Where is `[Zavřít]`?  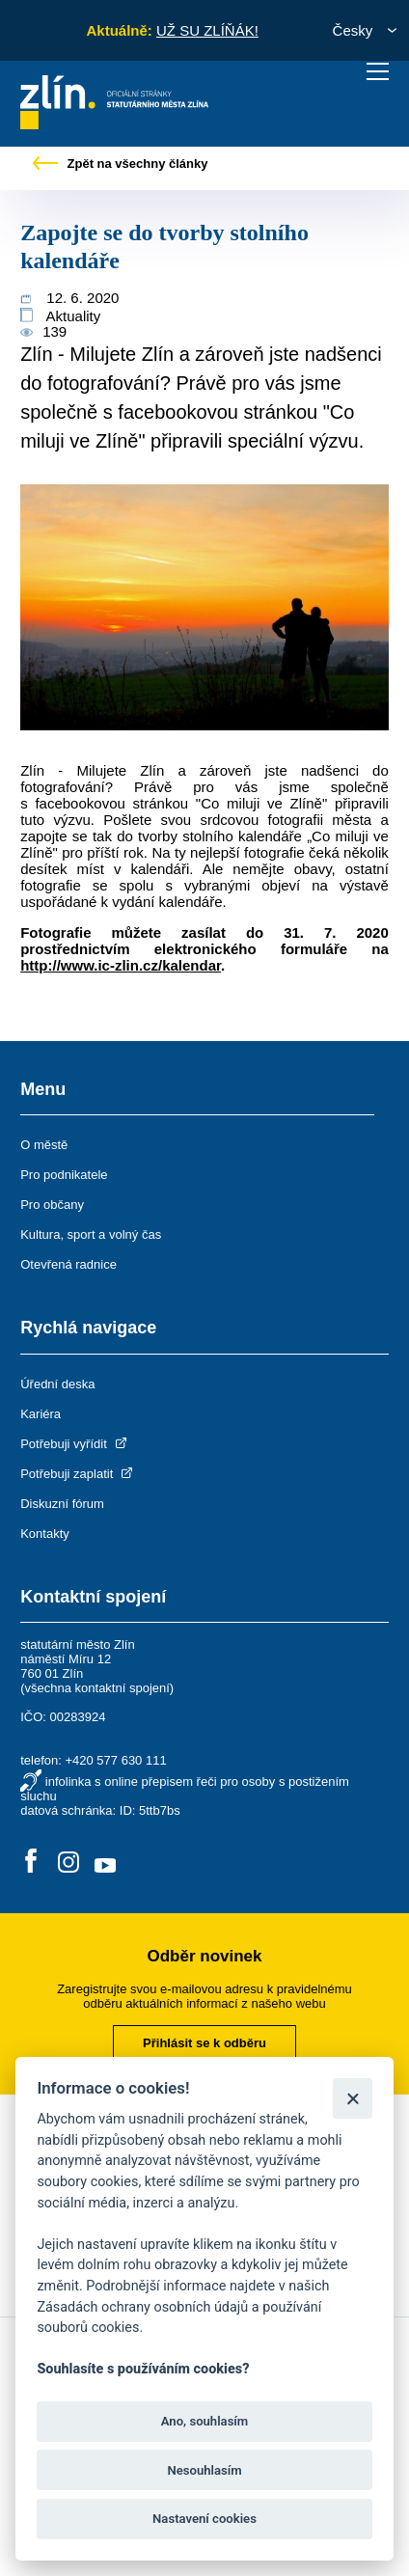 [Zavřít] is located at coordinates (352, 2098).